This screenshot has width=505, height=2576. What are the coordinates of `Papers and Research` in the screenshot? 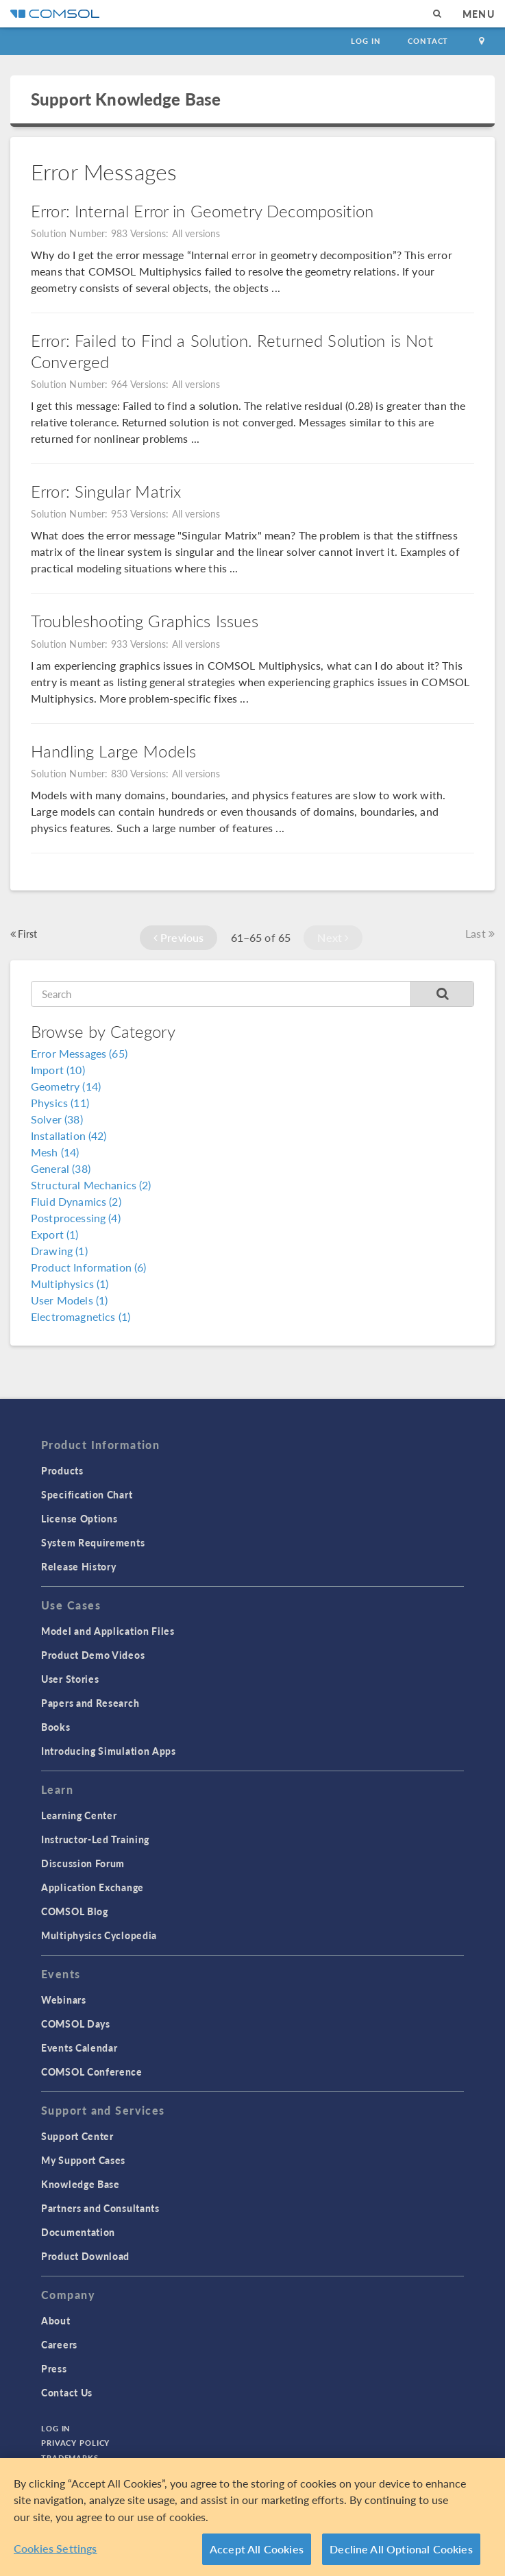 It's located at (90, 1703).